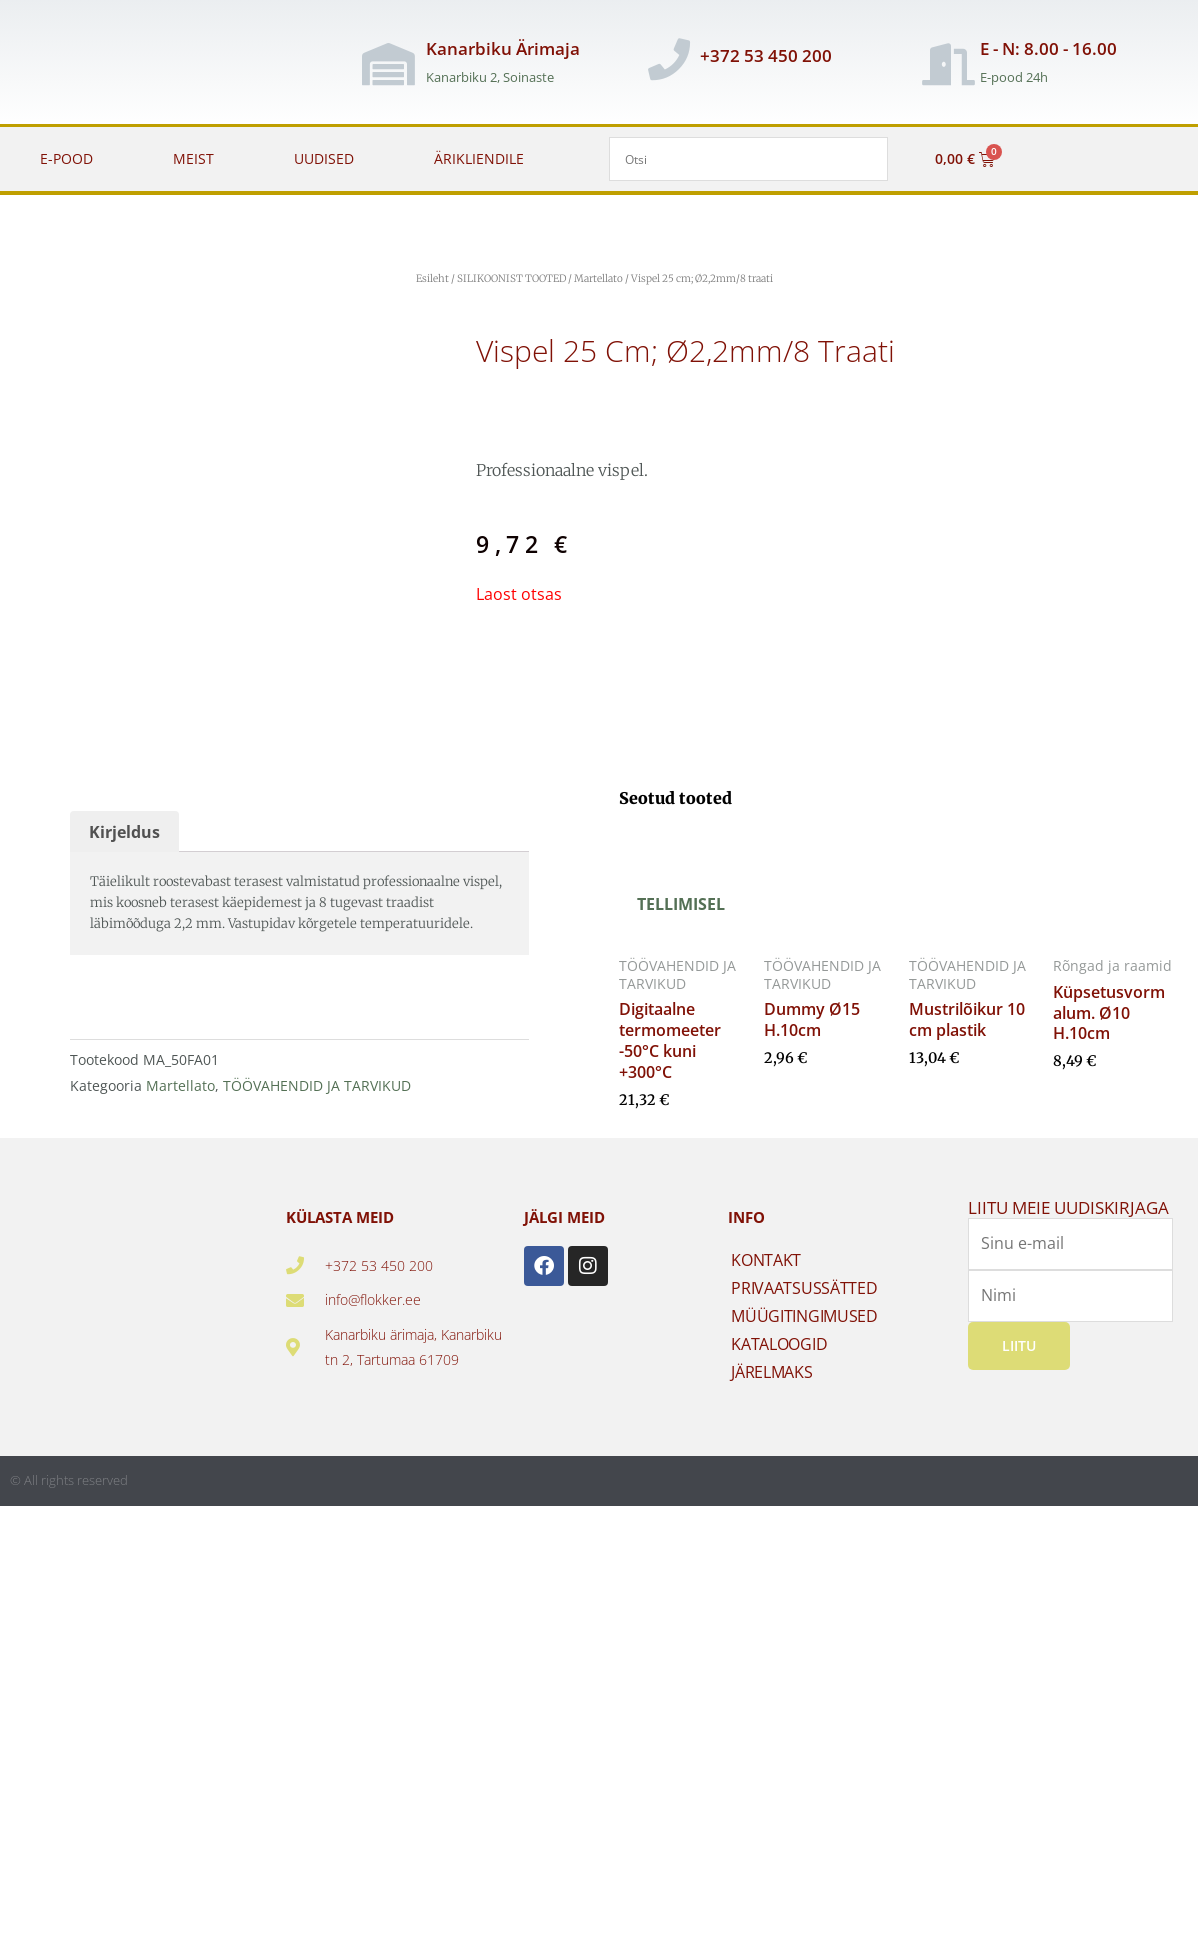 The image size is (1198, 1946). Describe the element at coordinates (503, 48) in the screenshot. I see `Kanarbiku Ärimaja` at that location.